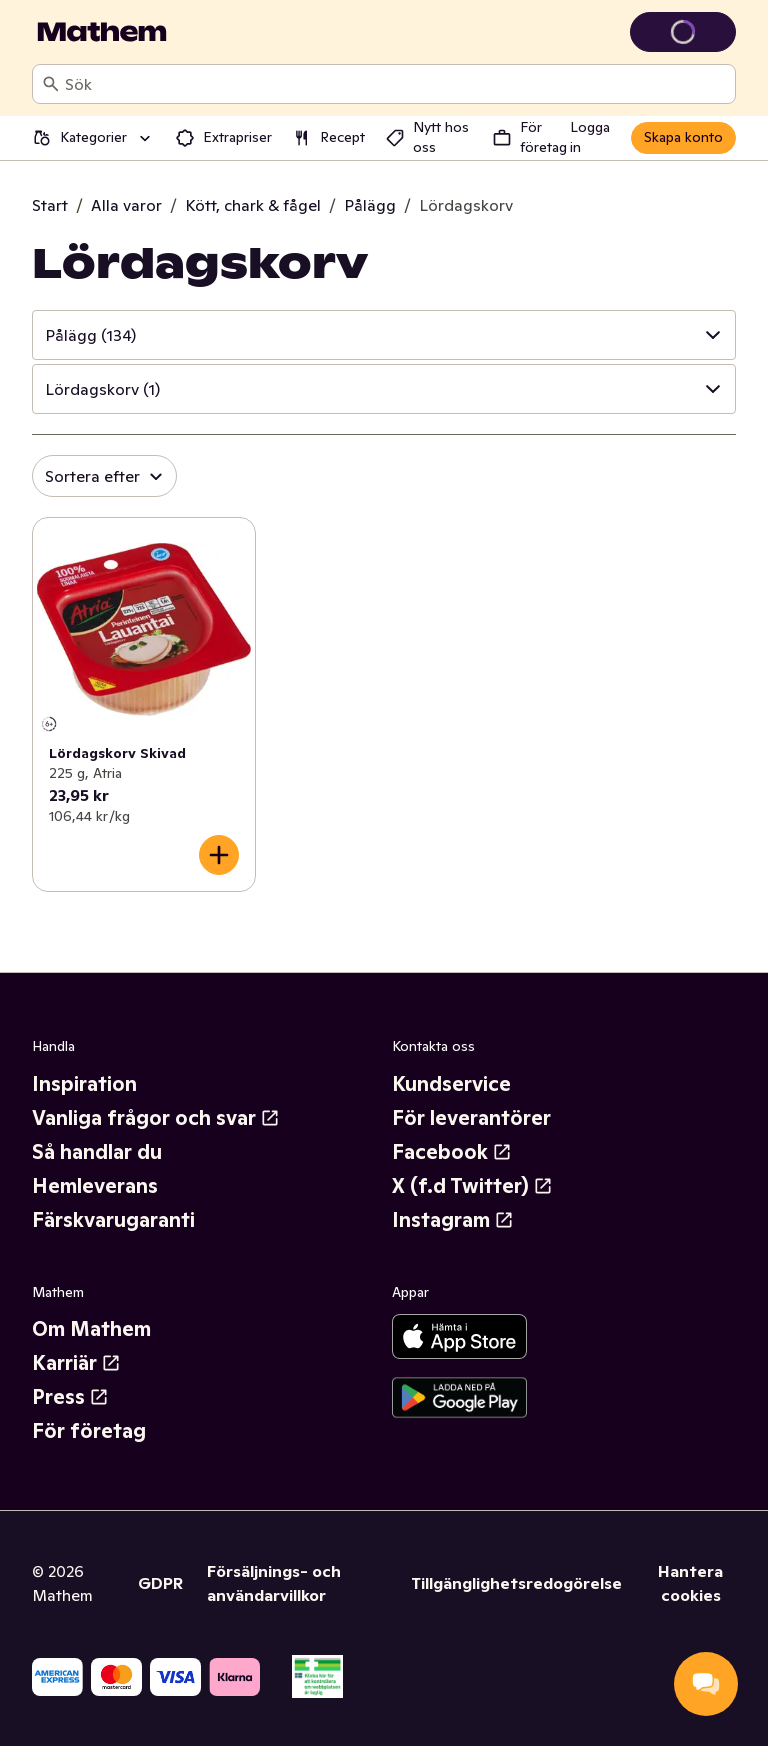 This screenshot has width=768, height=1746. I want to click on [Sök], so click(51, 84).